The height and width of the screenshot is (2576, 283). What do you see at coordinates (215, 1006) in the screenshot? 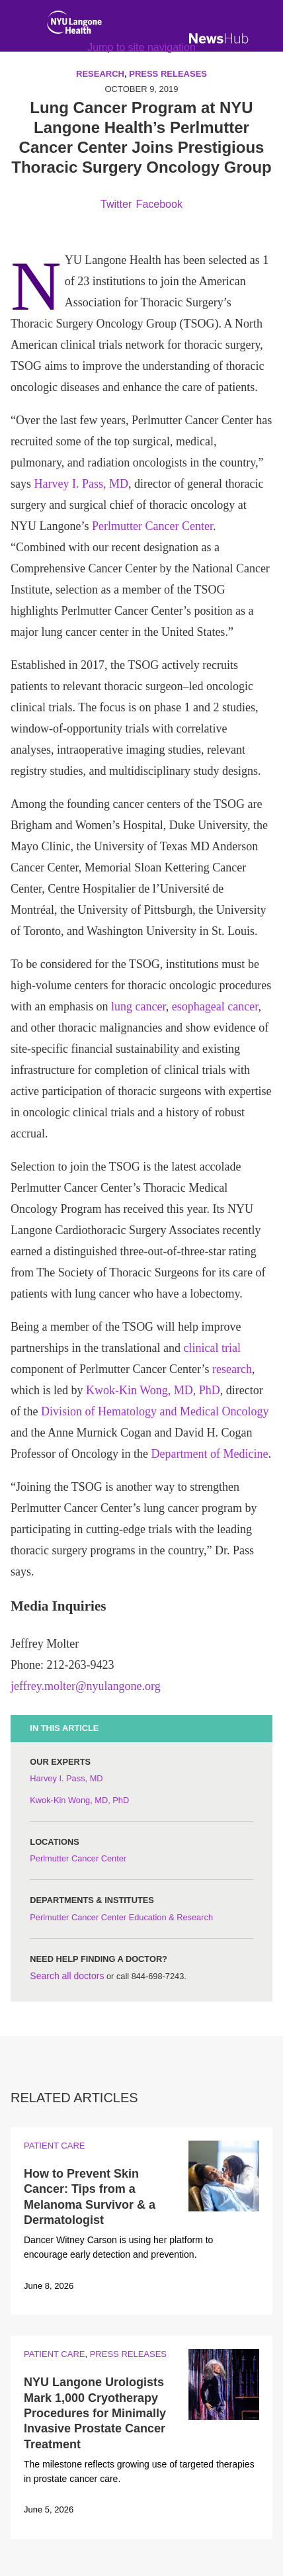
I see `esophageal cancer` at bounding box center [215, 1006].